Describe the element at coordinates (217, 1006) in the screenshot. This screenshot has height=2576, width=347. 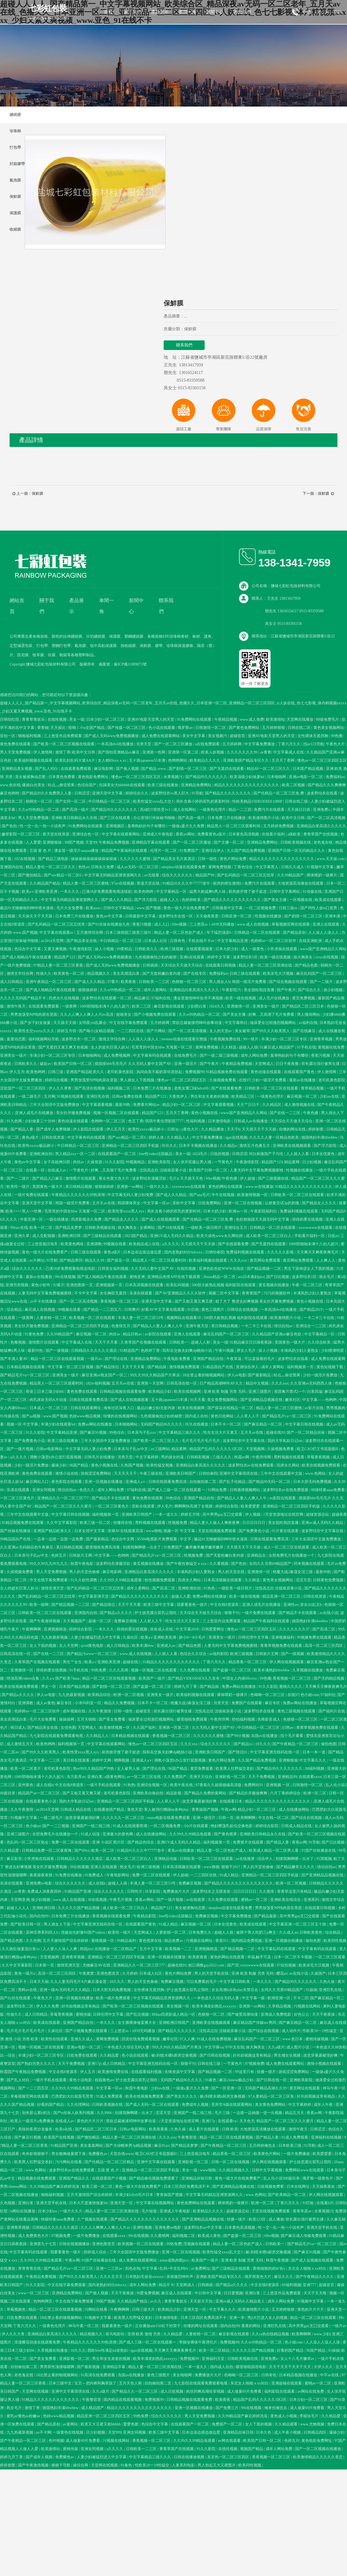
I see `1024久久` at that location.